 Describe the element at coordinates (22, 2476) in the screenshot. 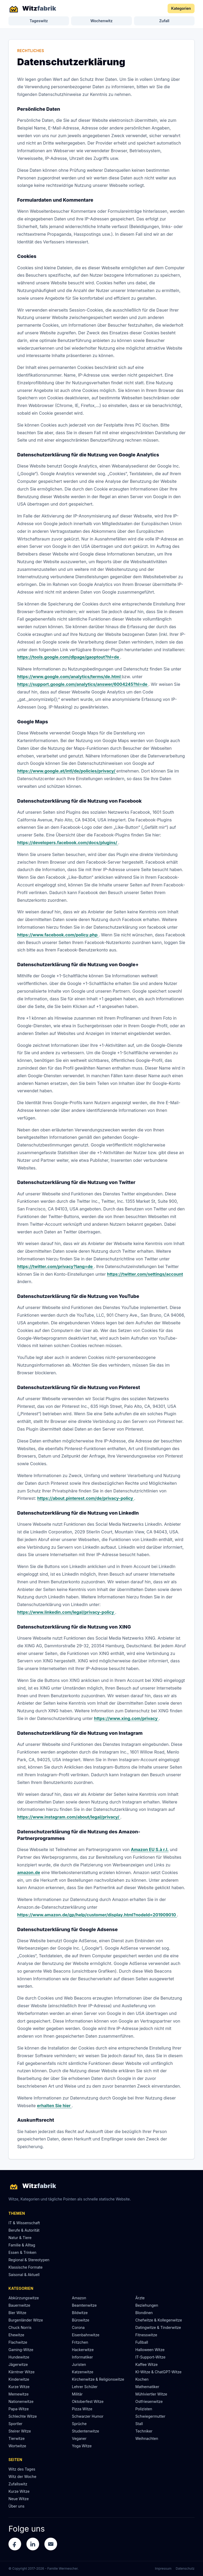

I see `Witz der Woche` at that location.